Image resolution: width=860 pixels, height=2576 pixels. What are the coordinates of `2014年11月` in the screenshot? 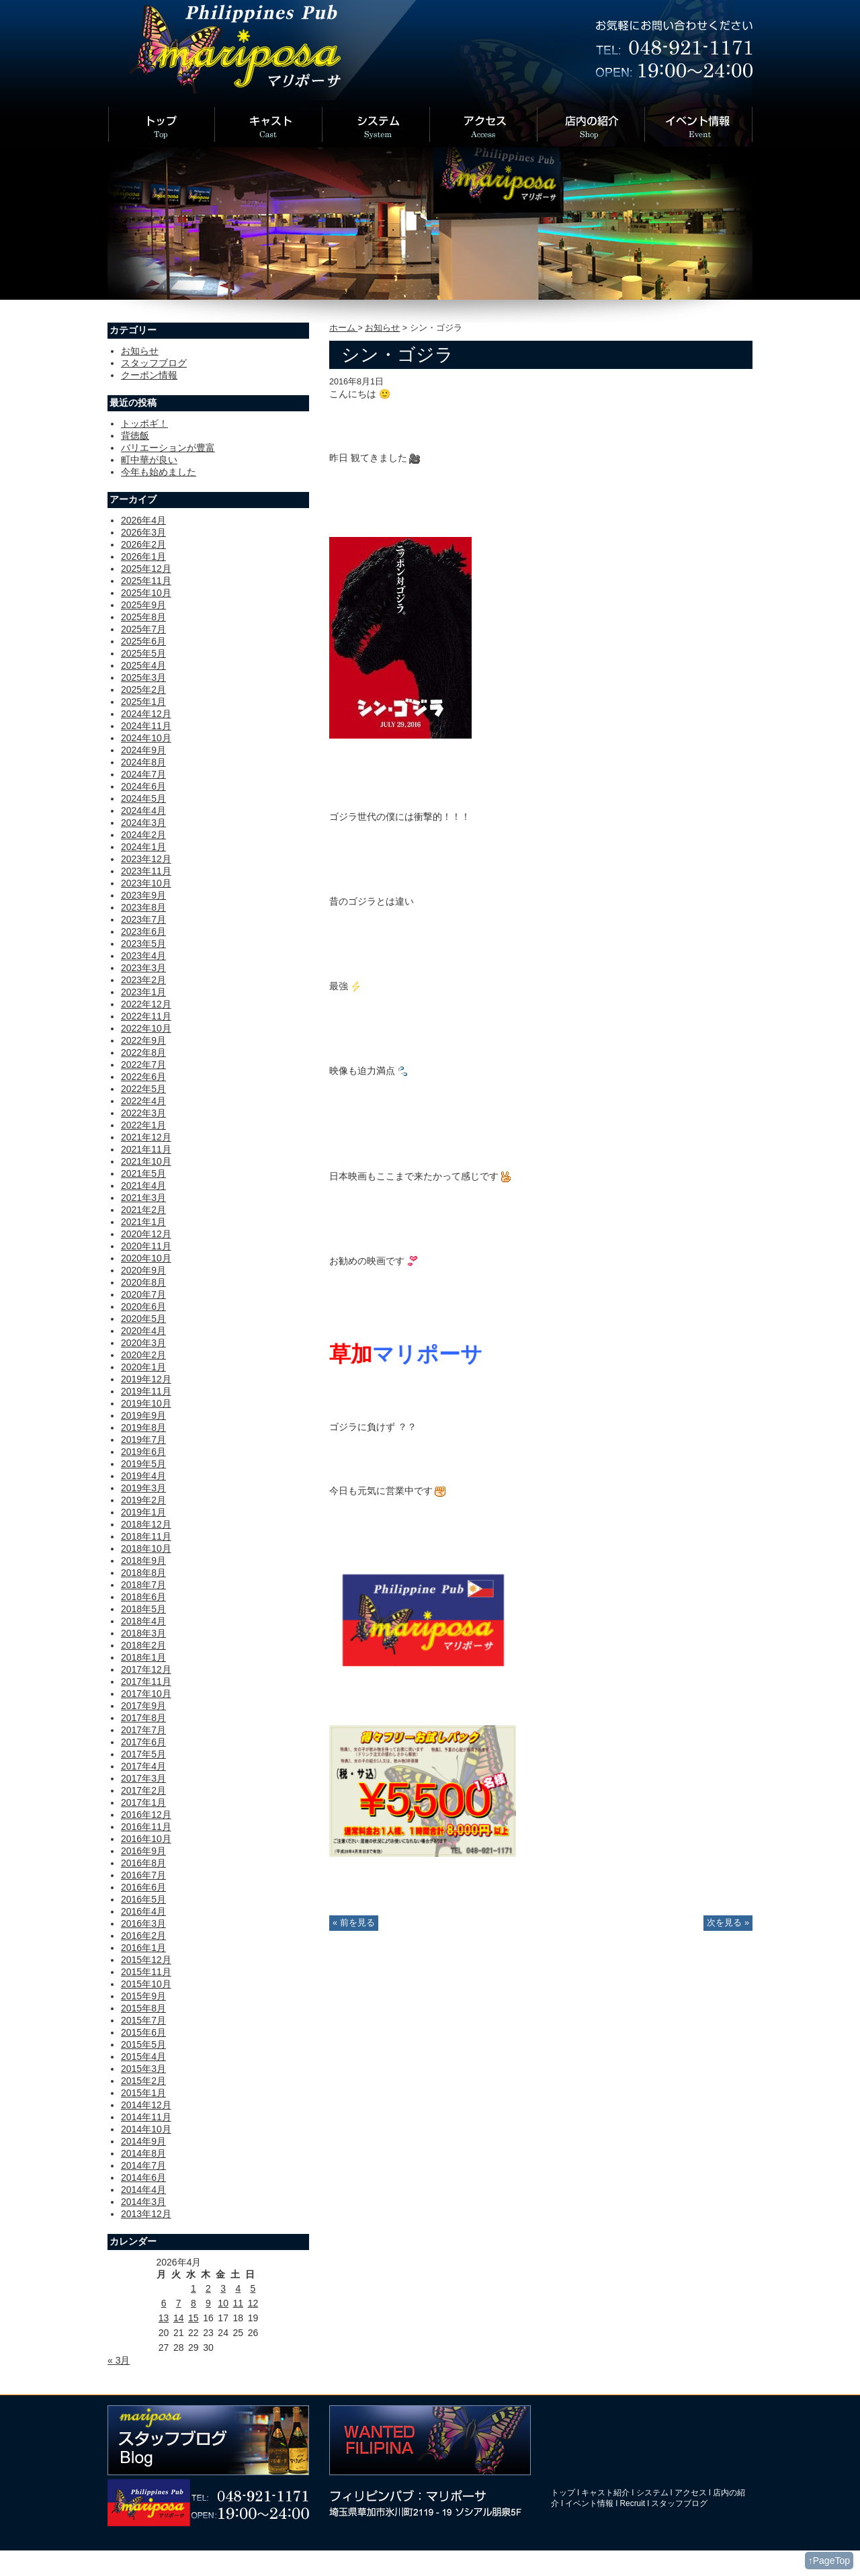 It's located at (146, 2117).